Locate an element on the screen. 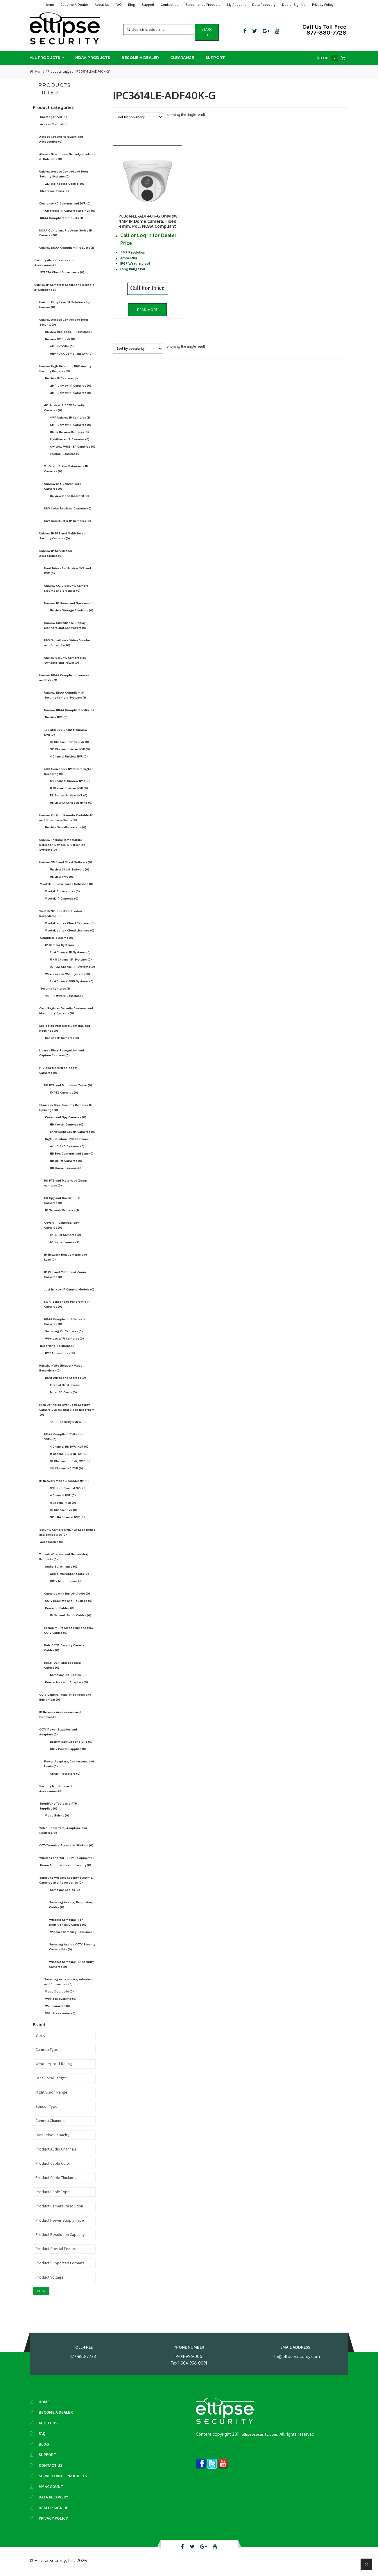 This screenshot has width=378, height=2576. Unview Security Camera PoE Switches and Power is located at coordinates (65, 660).